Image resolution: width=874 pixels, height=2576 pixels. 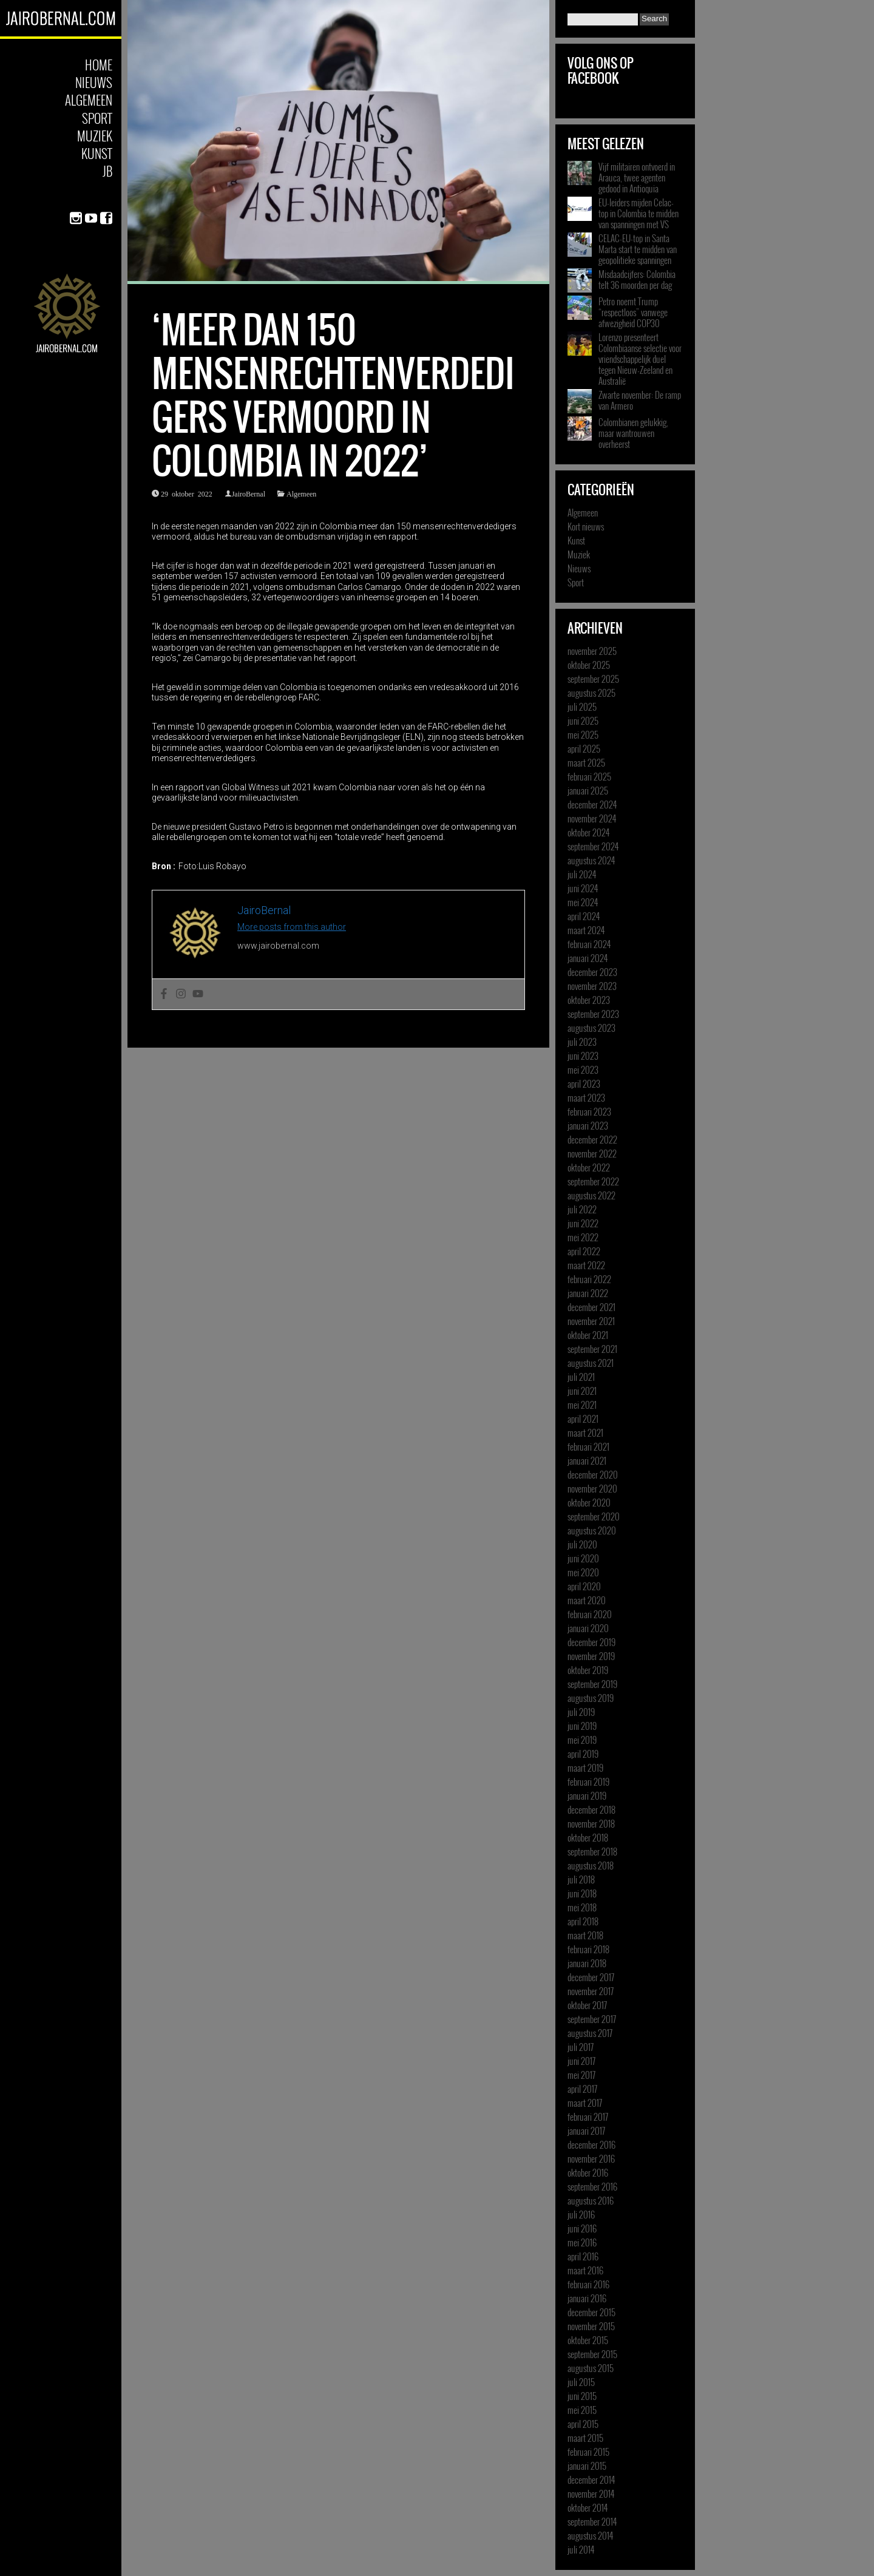 I want to click on april 2024, so click(x=583, y=916).